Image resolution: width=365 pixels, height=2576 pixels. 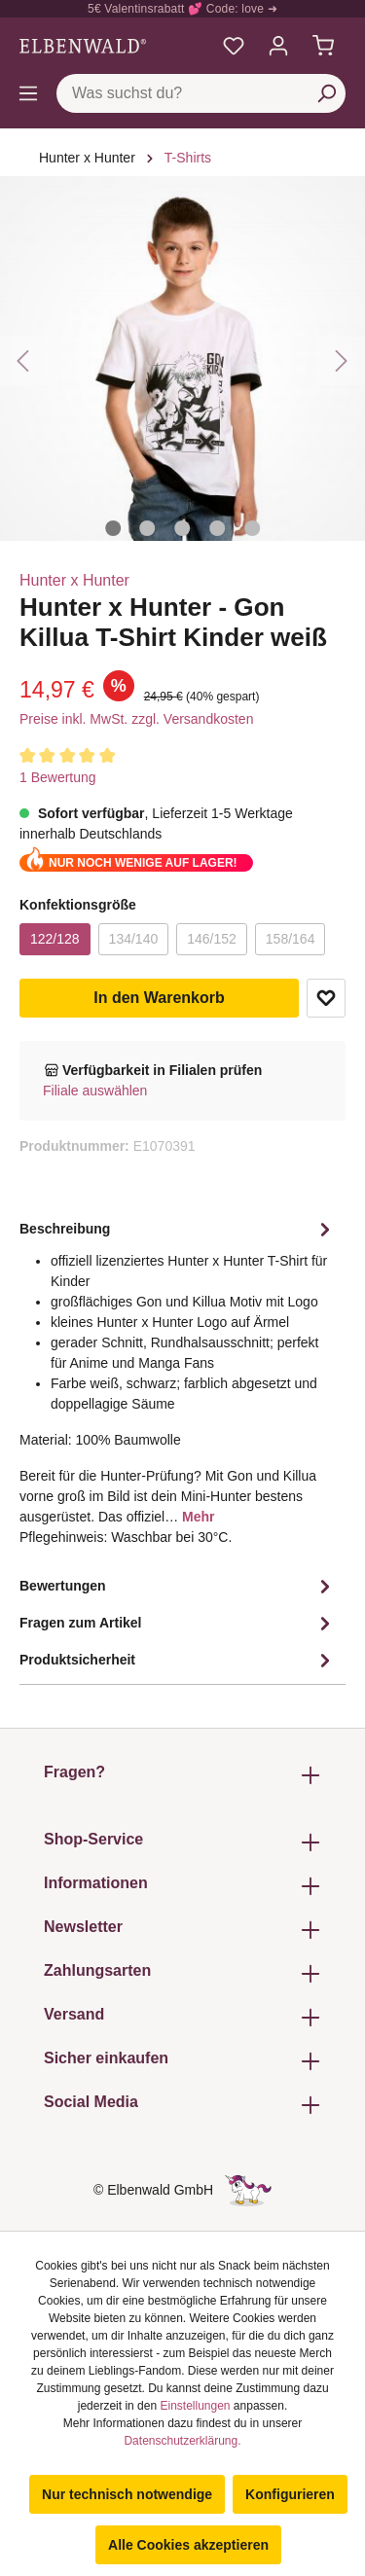 What do you see at coordinates (74, 580) in the screenshot?
I see `Hunter x Hunter` at bounding box center [74, 580].